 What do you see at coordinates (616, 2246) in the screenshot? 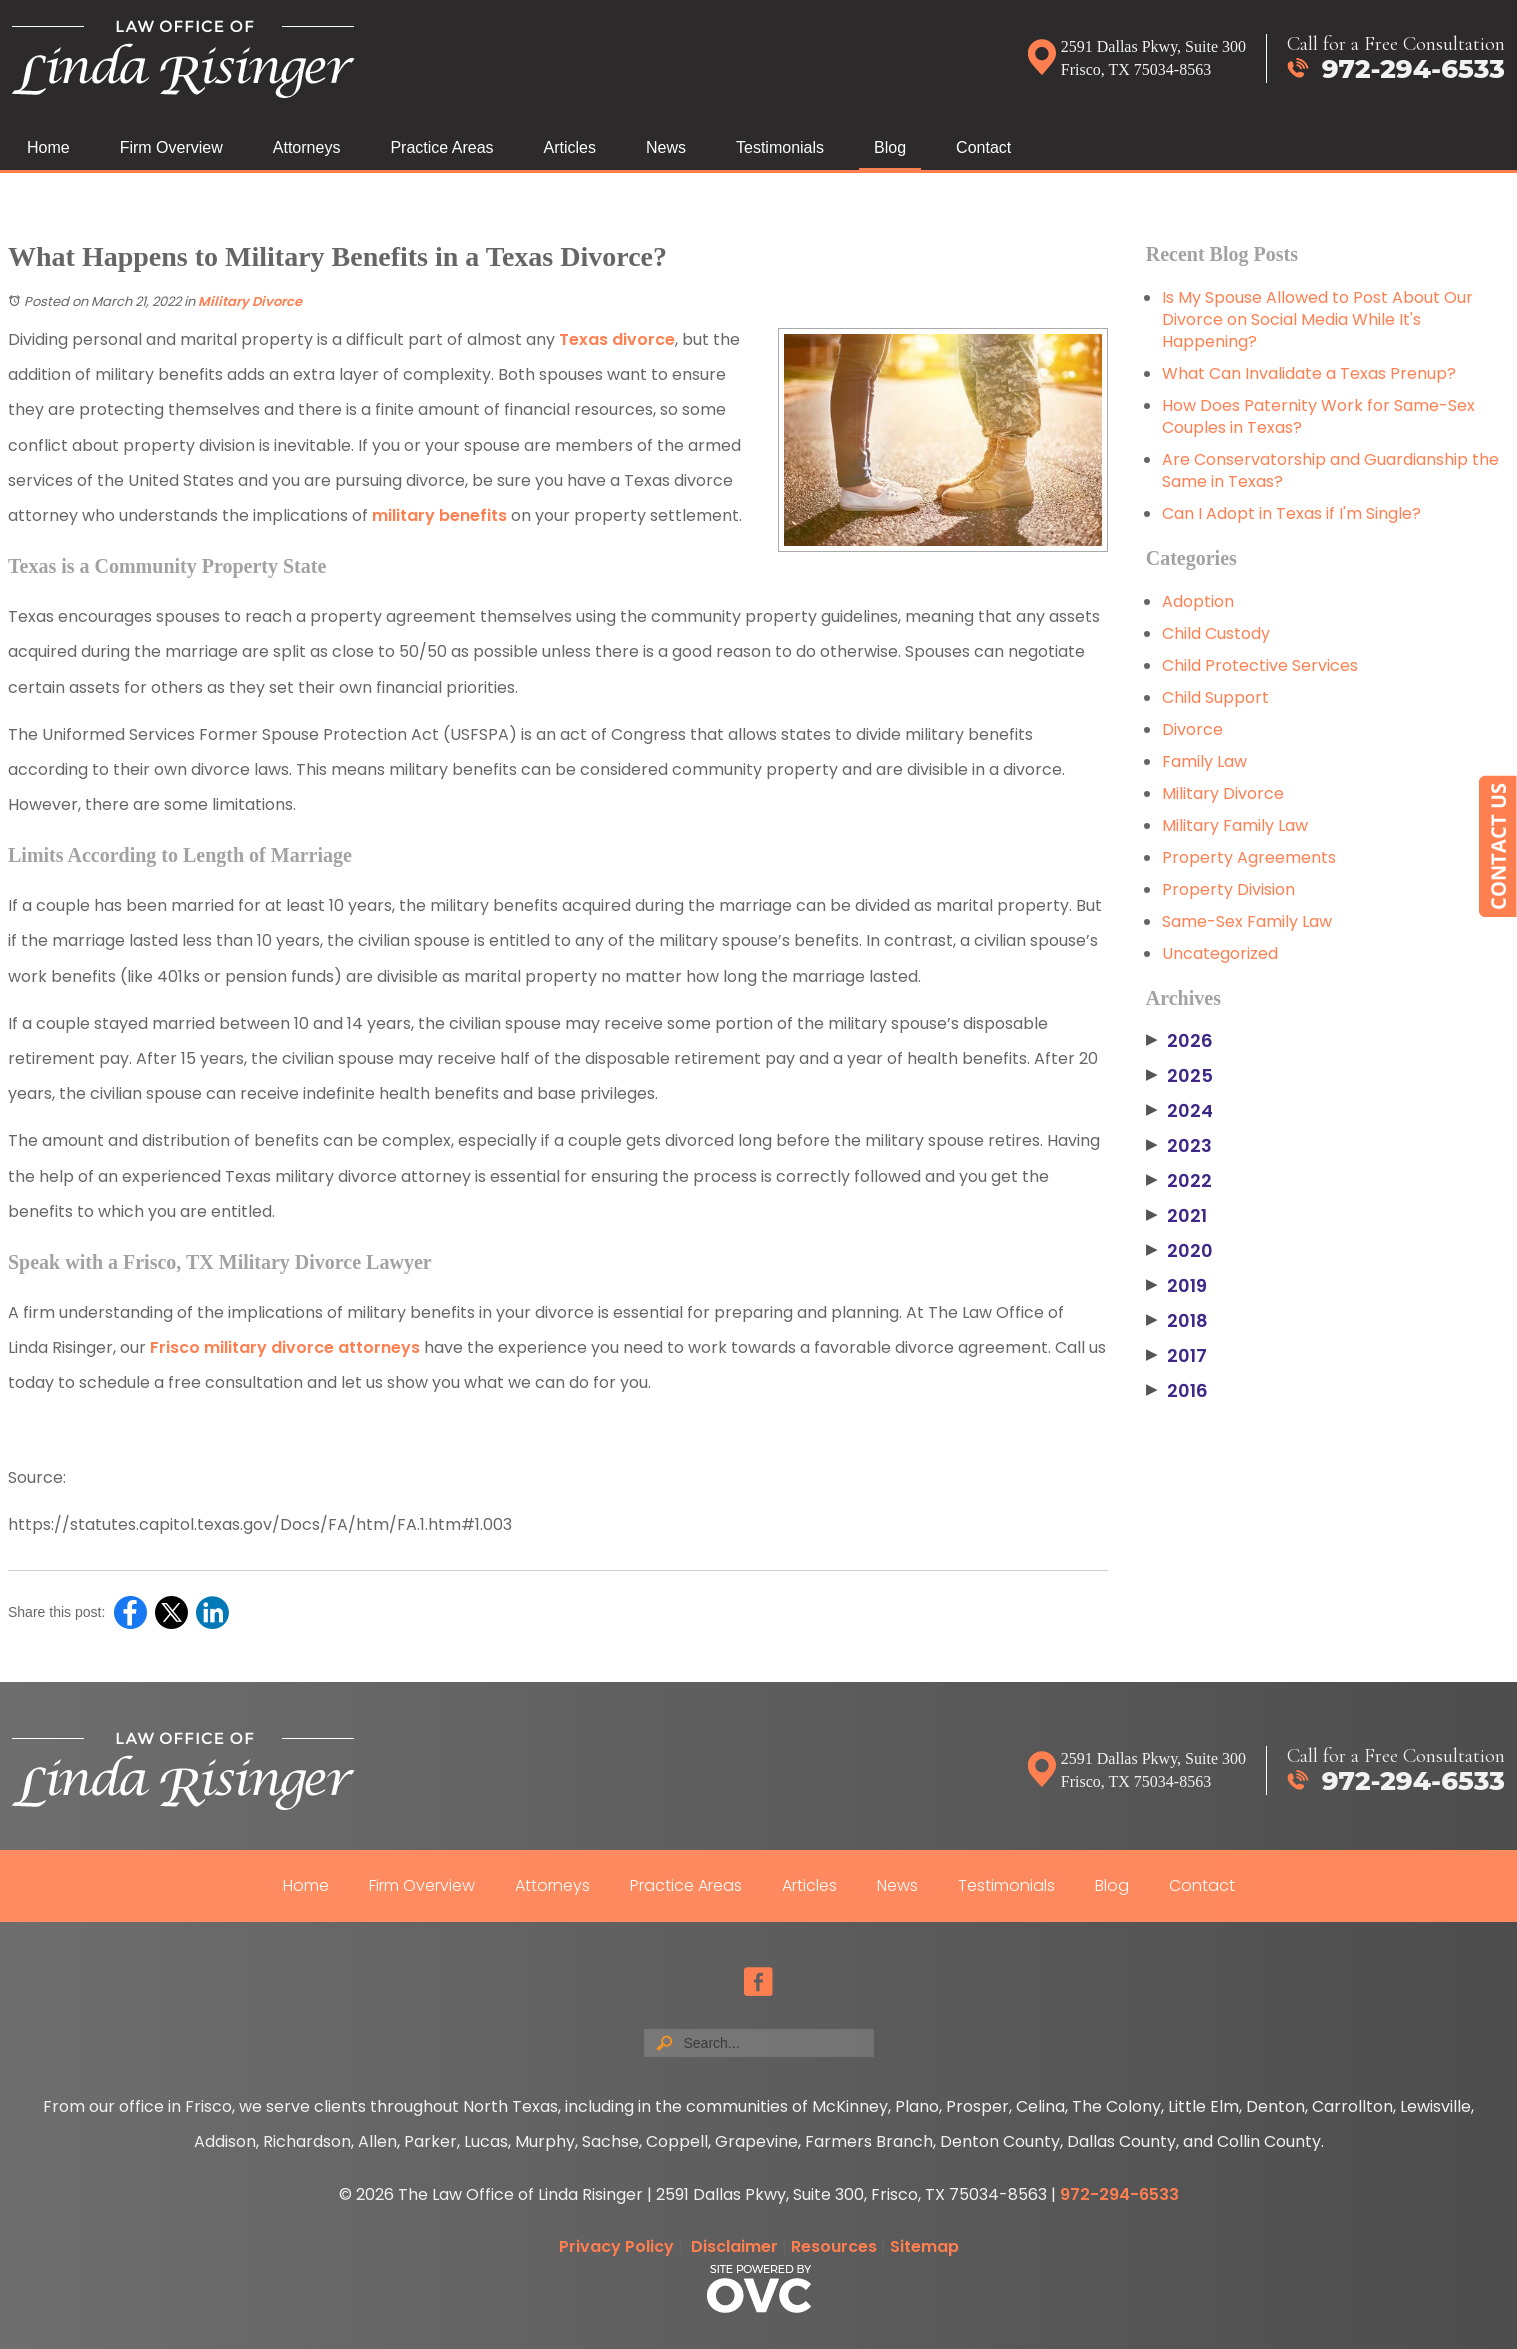
I see `Privacy Policy` at bounding box center [616, 2246].